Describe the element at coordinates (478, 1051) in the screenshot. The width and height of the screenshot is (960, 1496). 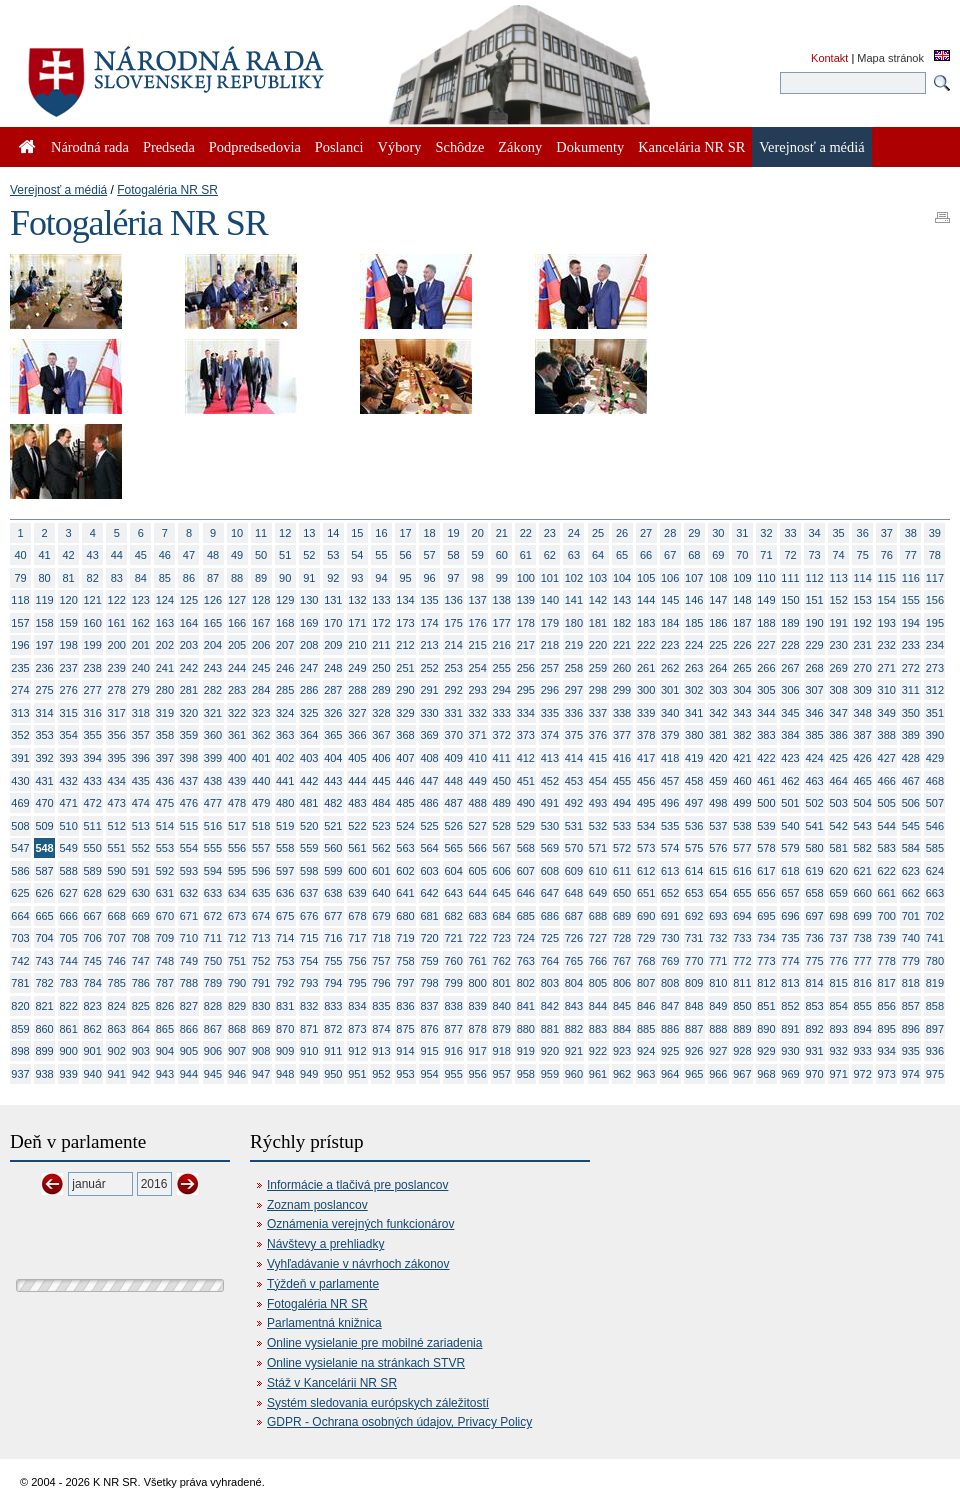
I see `917` at that location.